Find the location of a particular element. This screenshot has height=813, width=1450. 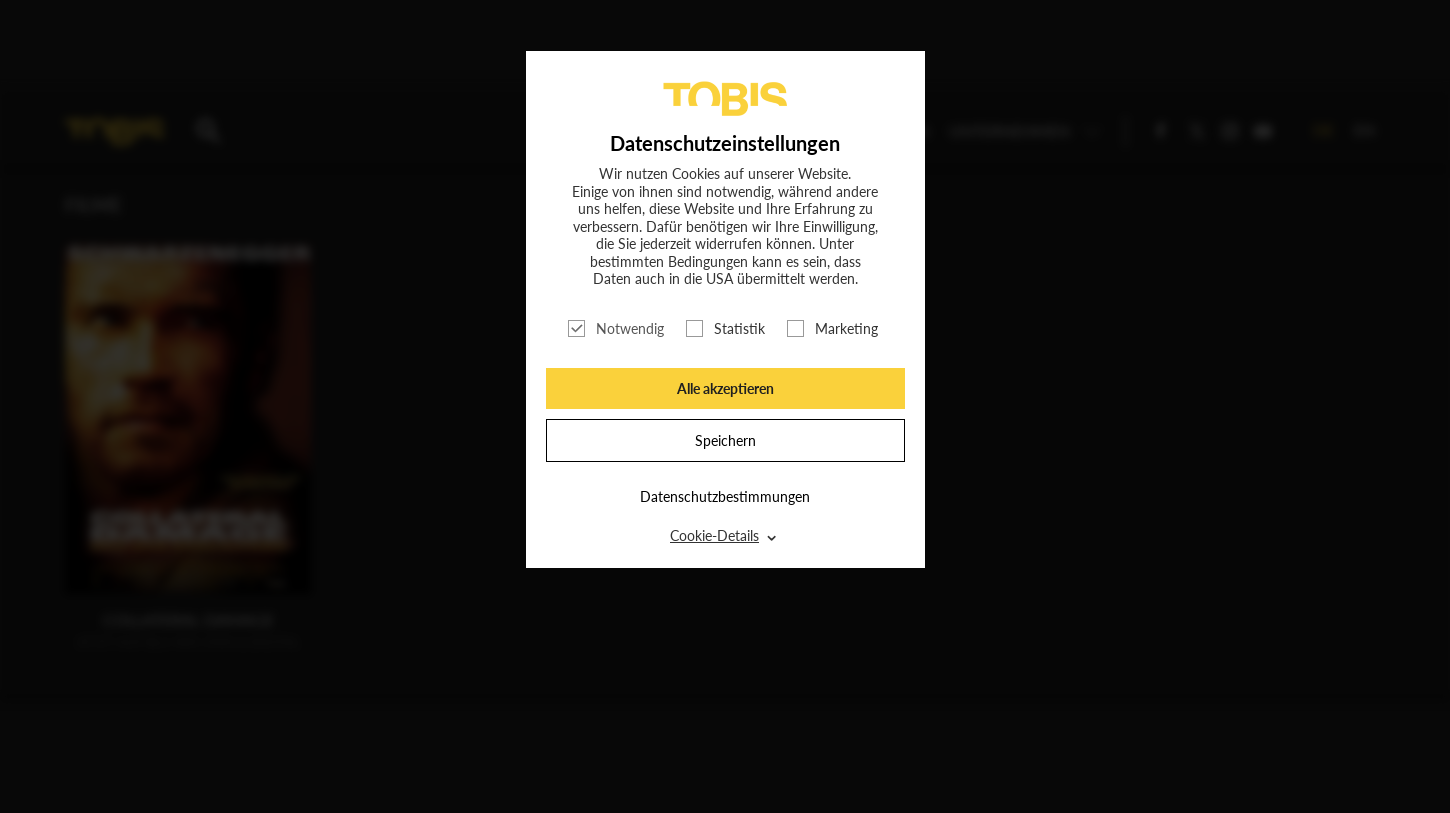

Speichern is located at coordinates (725, 440).